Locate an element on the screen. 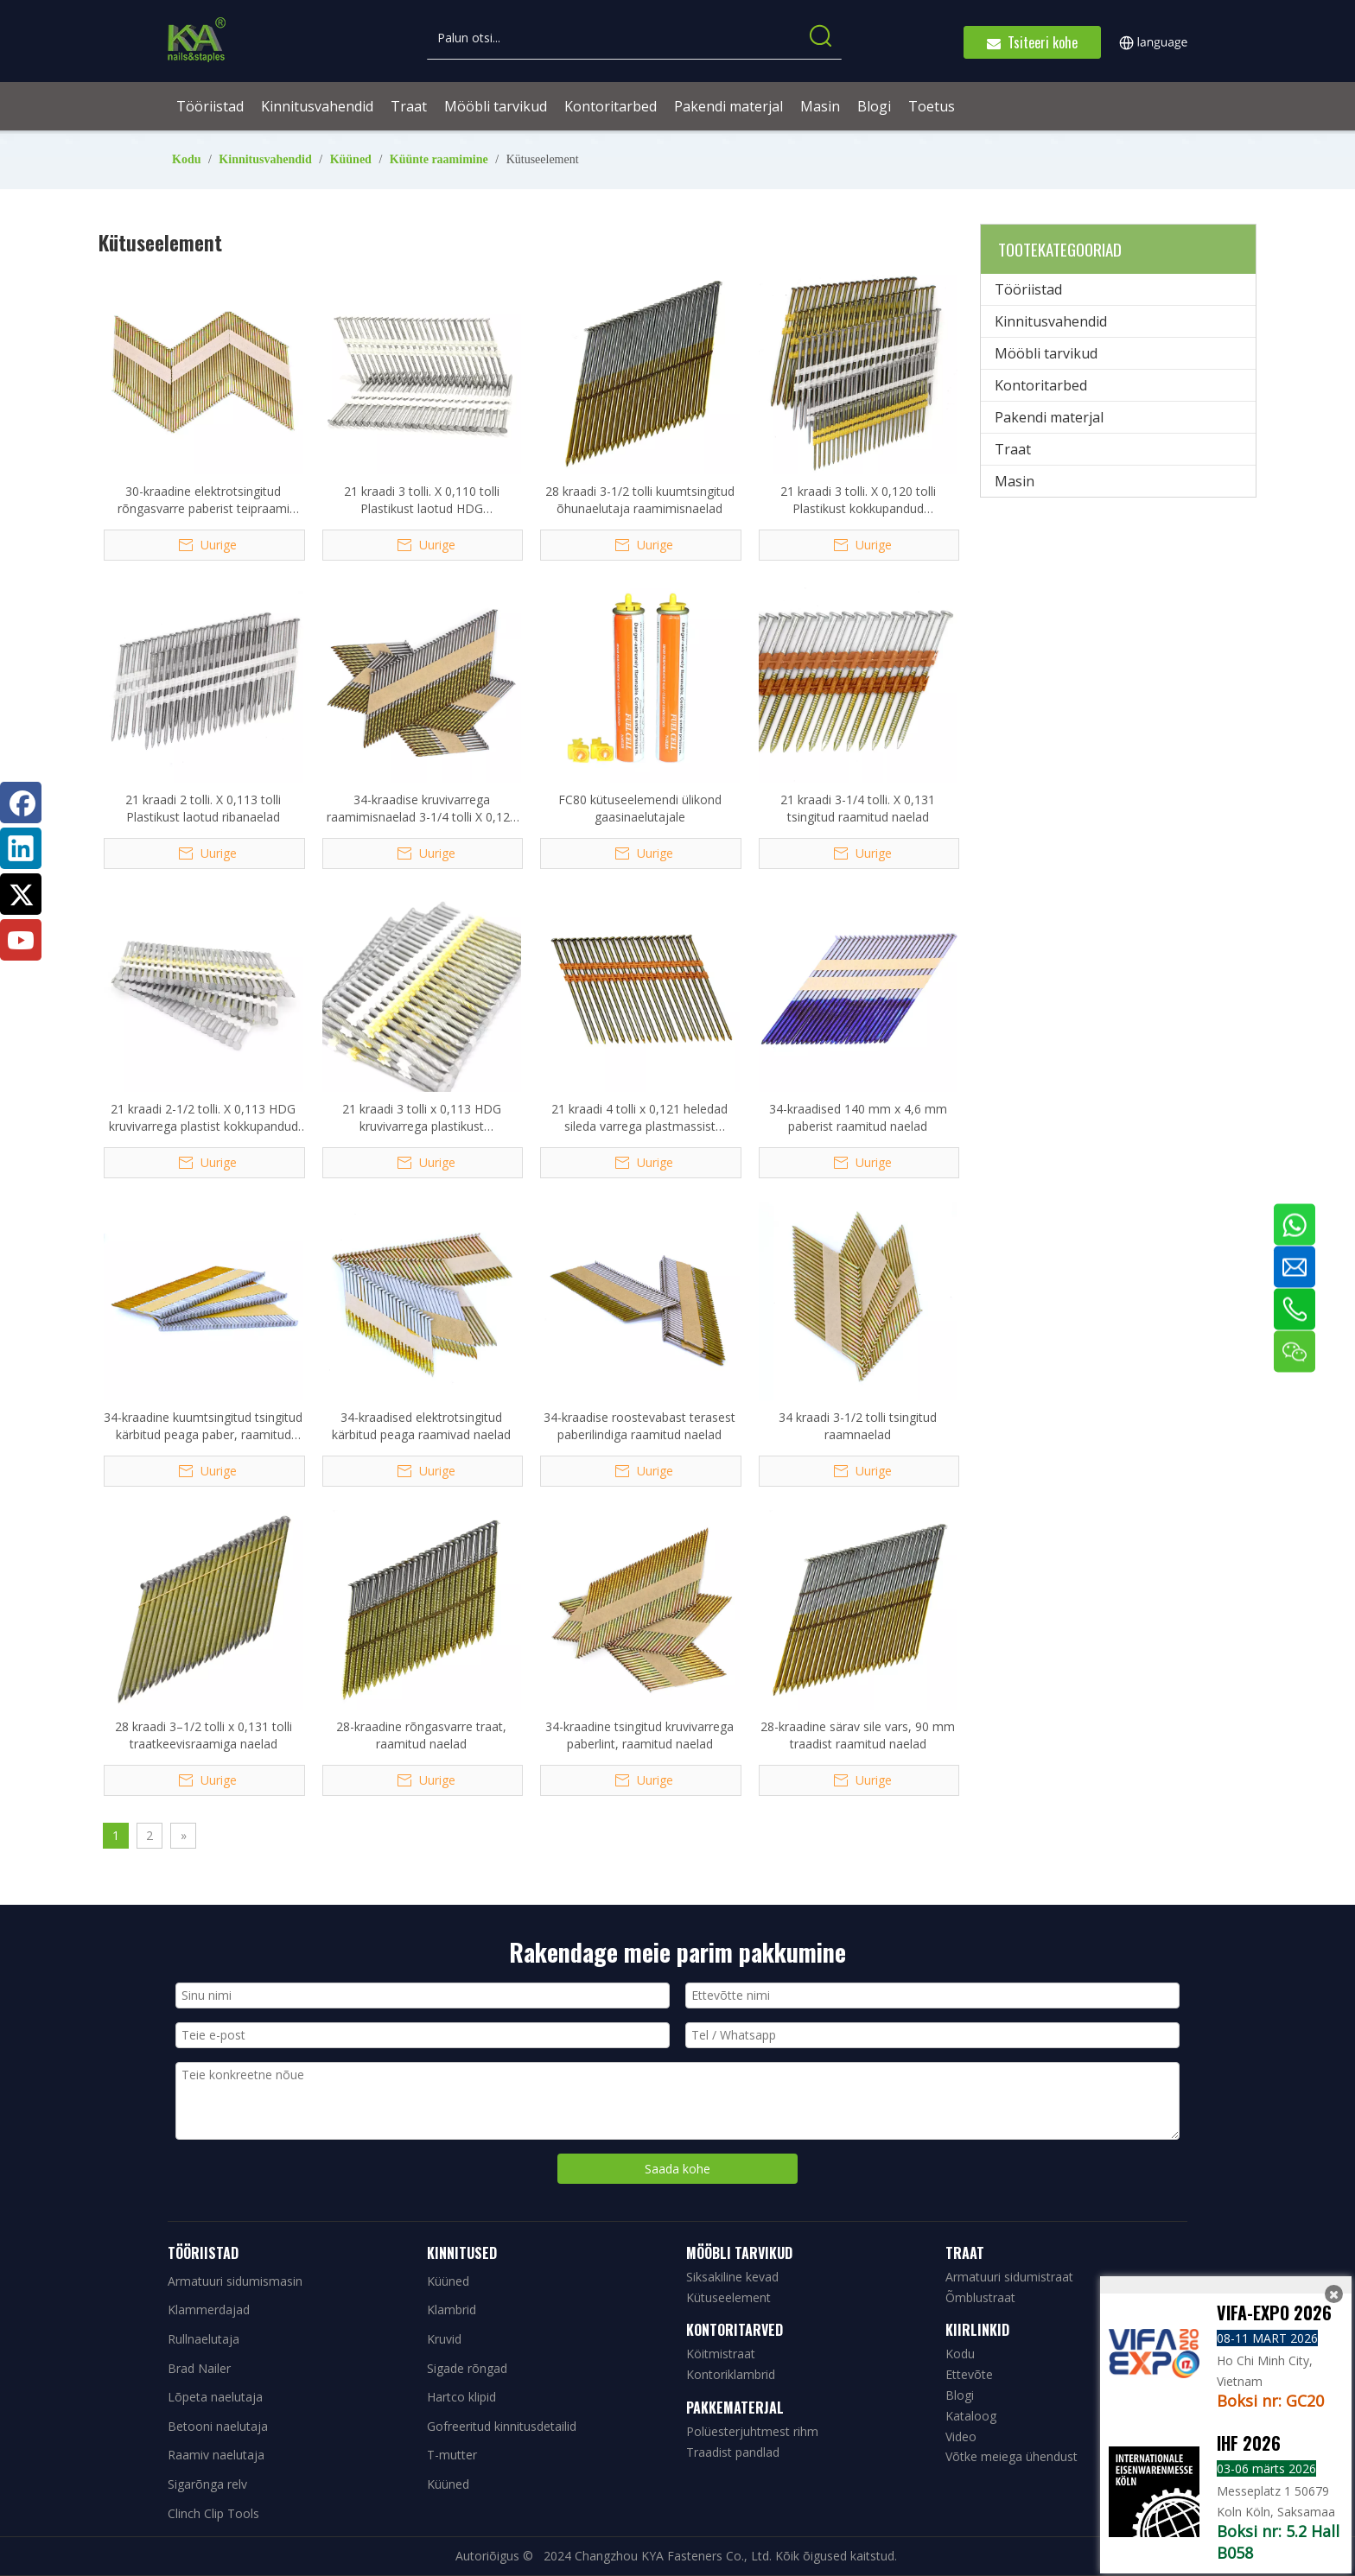 This screenshot has height=2576, width=1355. Traadist pandlad is located at coordinates (732, 2452).